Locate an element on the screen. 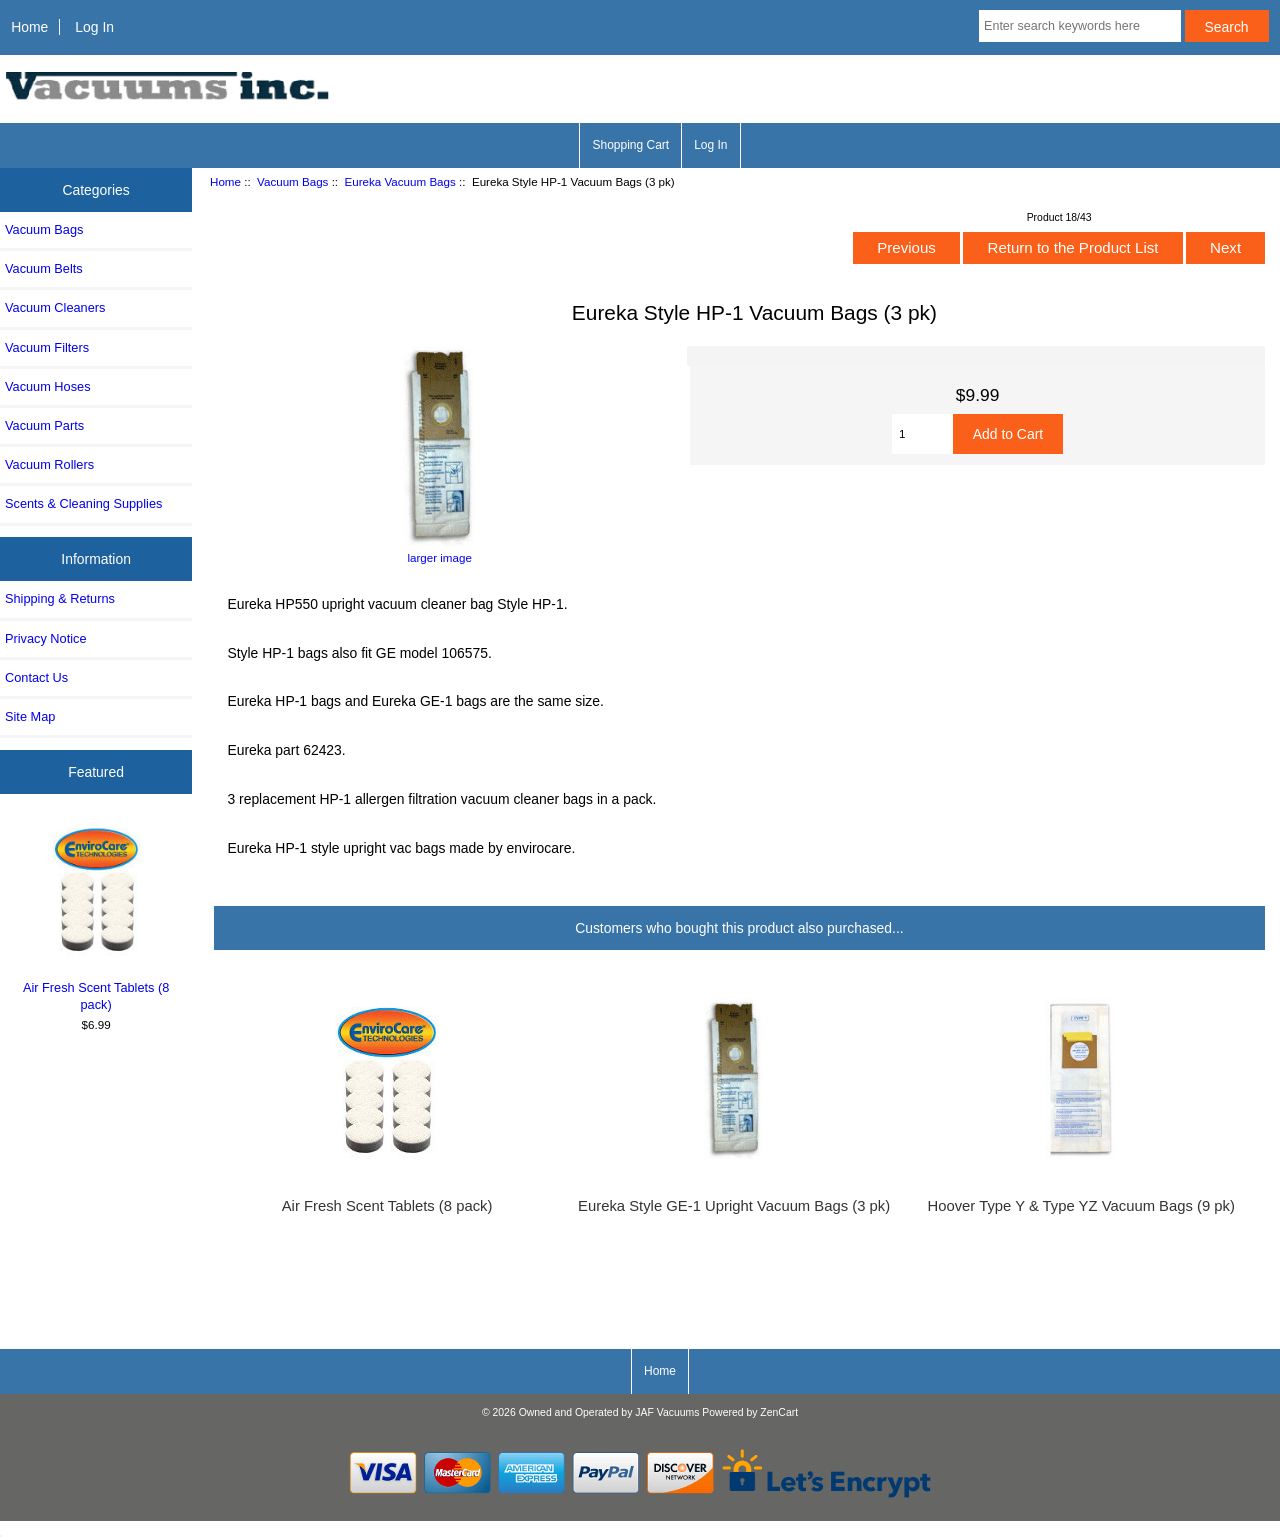  Eureka Vacuum Bags is located at coordinates (400, 181).